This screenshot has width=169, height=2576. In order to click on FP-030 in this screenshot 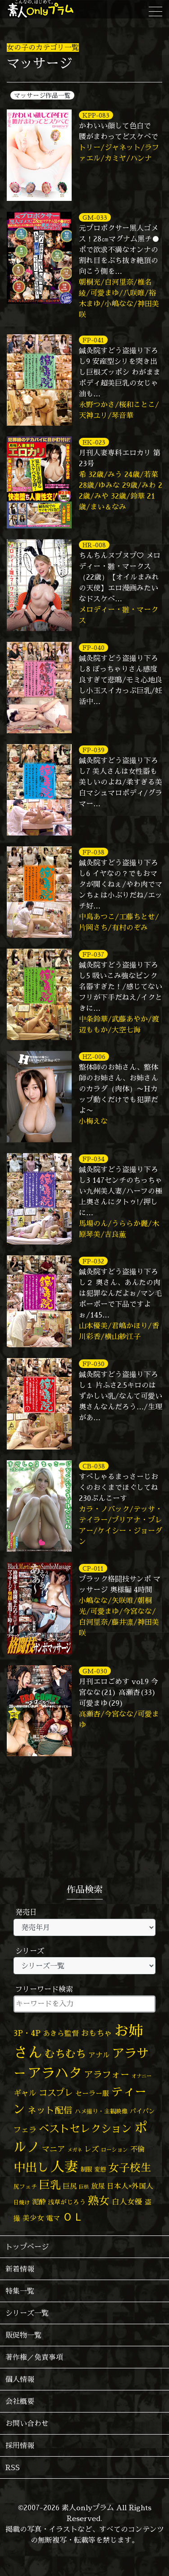, I will do `click(93, 1363)`.